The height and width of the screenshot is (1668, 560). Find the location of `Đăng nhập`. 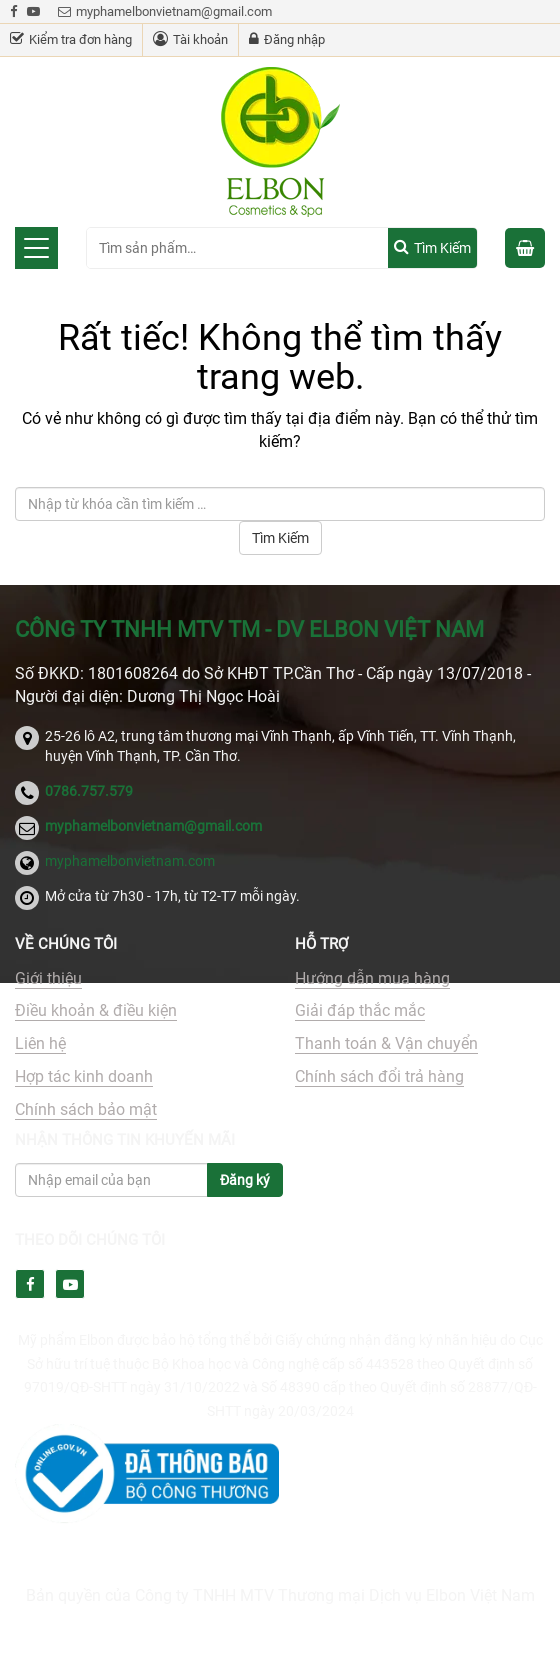

Đăng nhập is located at coordinates (287, 39).